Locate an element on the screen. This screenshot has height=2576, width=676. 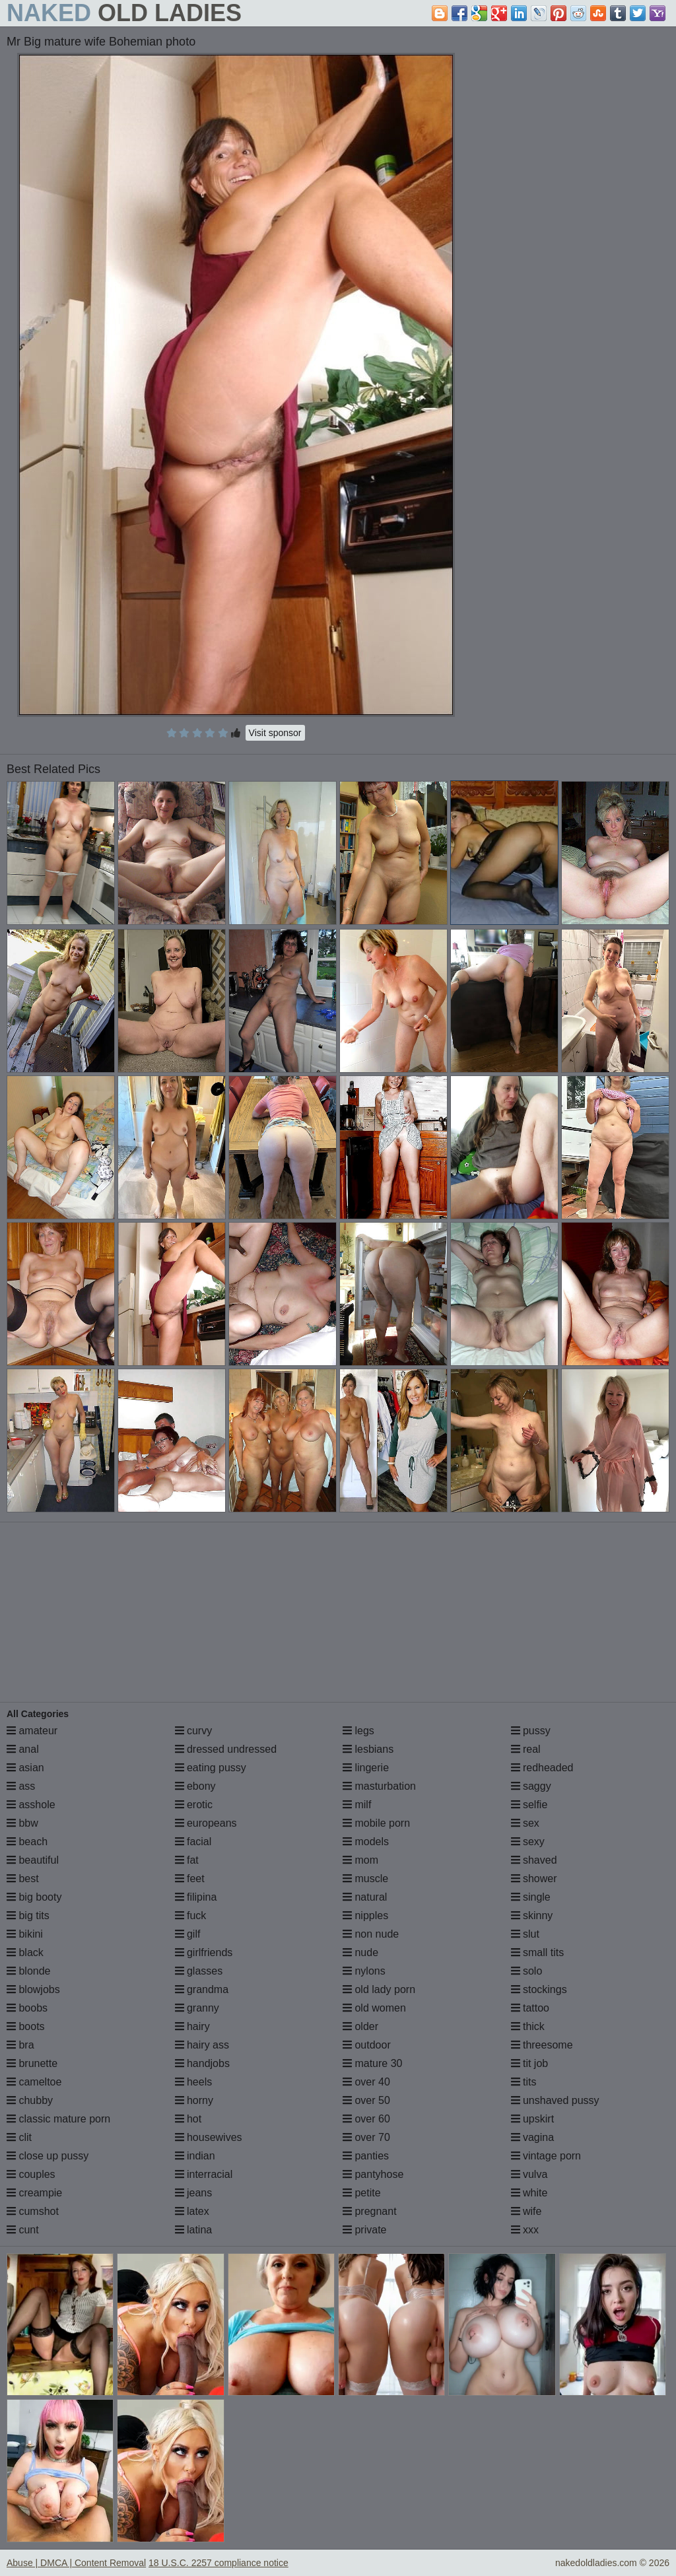
tit job is located at coordinates (530, 2063).